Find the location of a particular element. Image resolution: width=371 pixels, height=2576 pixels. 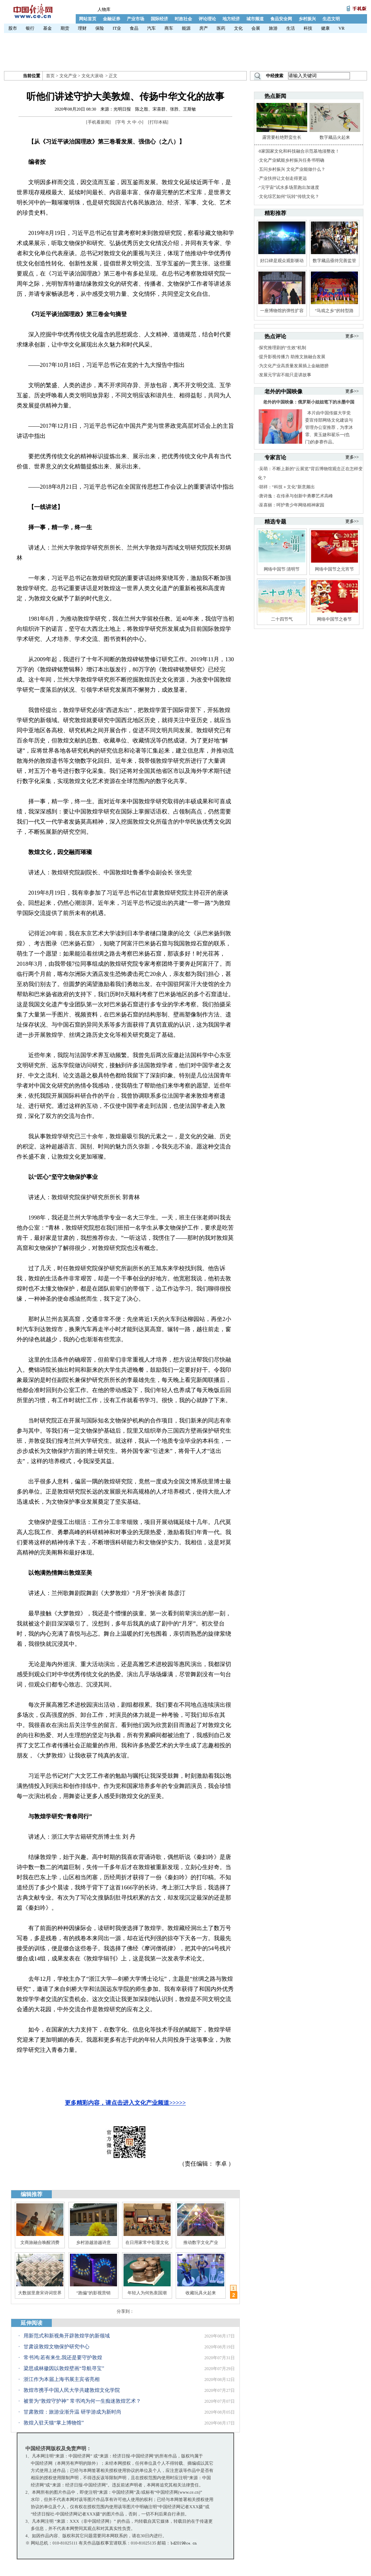

探究推理剧的“生效”机制 is located at coordinates (283, 347).